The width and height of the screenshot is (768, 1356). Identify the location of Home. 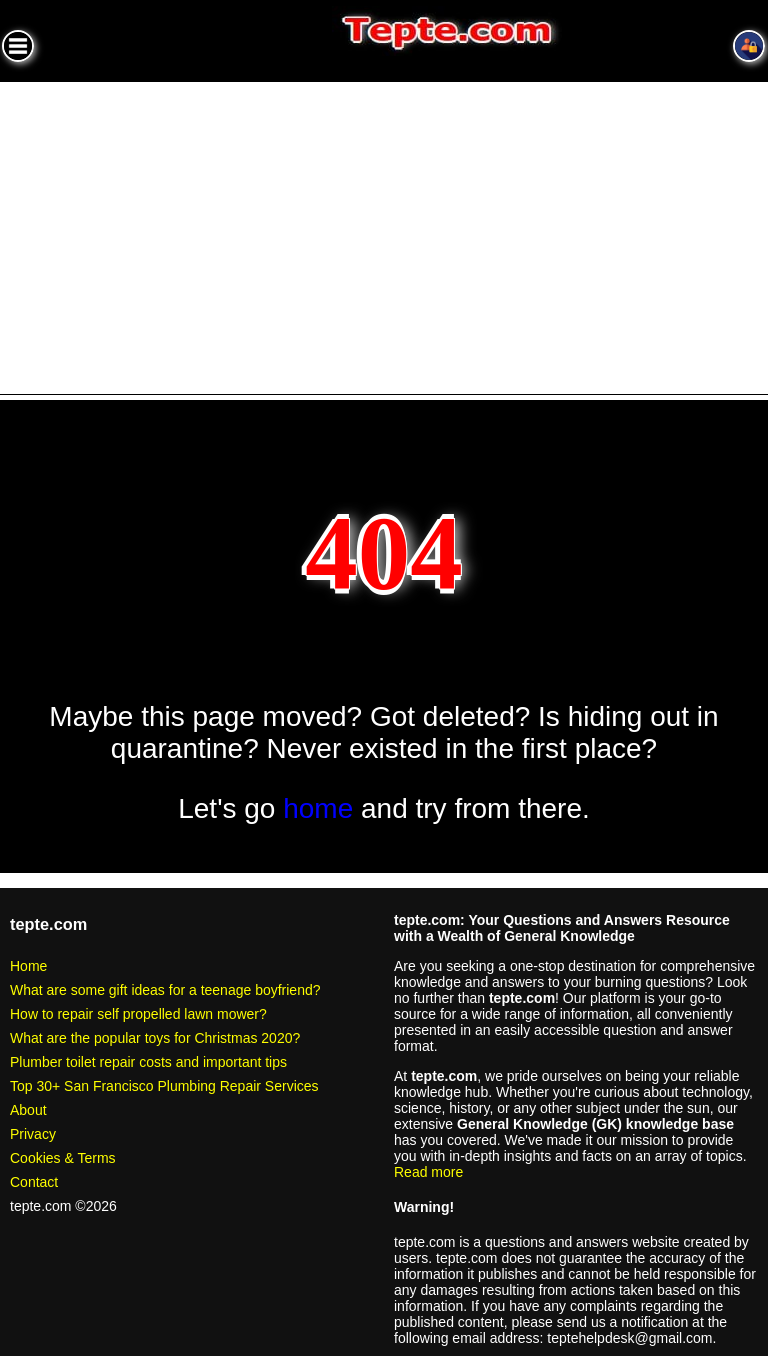
(28, 966).